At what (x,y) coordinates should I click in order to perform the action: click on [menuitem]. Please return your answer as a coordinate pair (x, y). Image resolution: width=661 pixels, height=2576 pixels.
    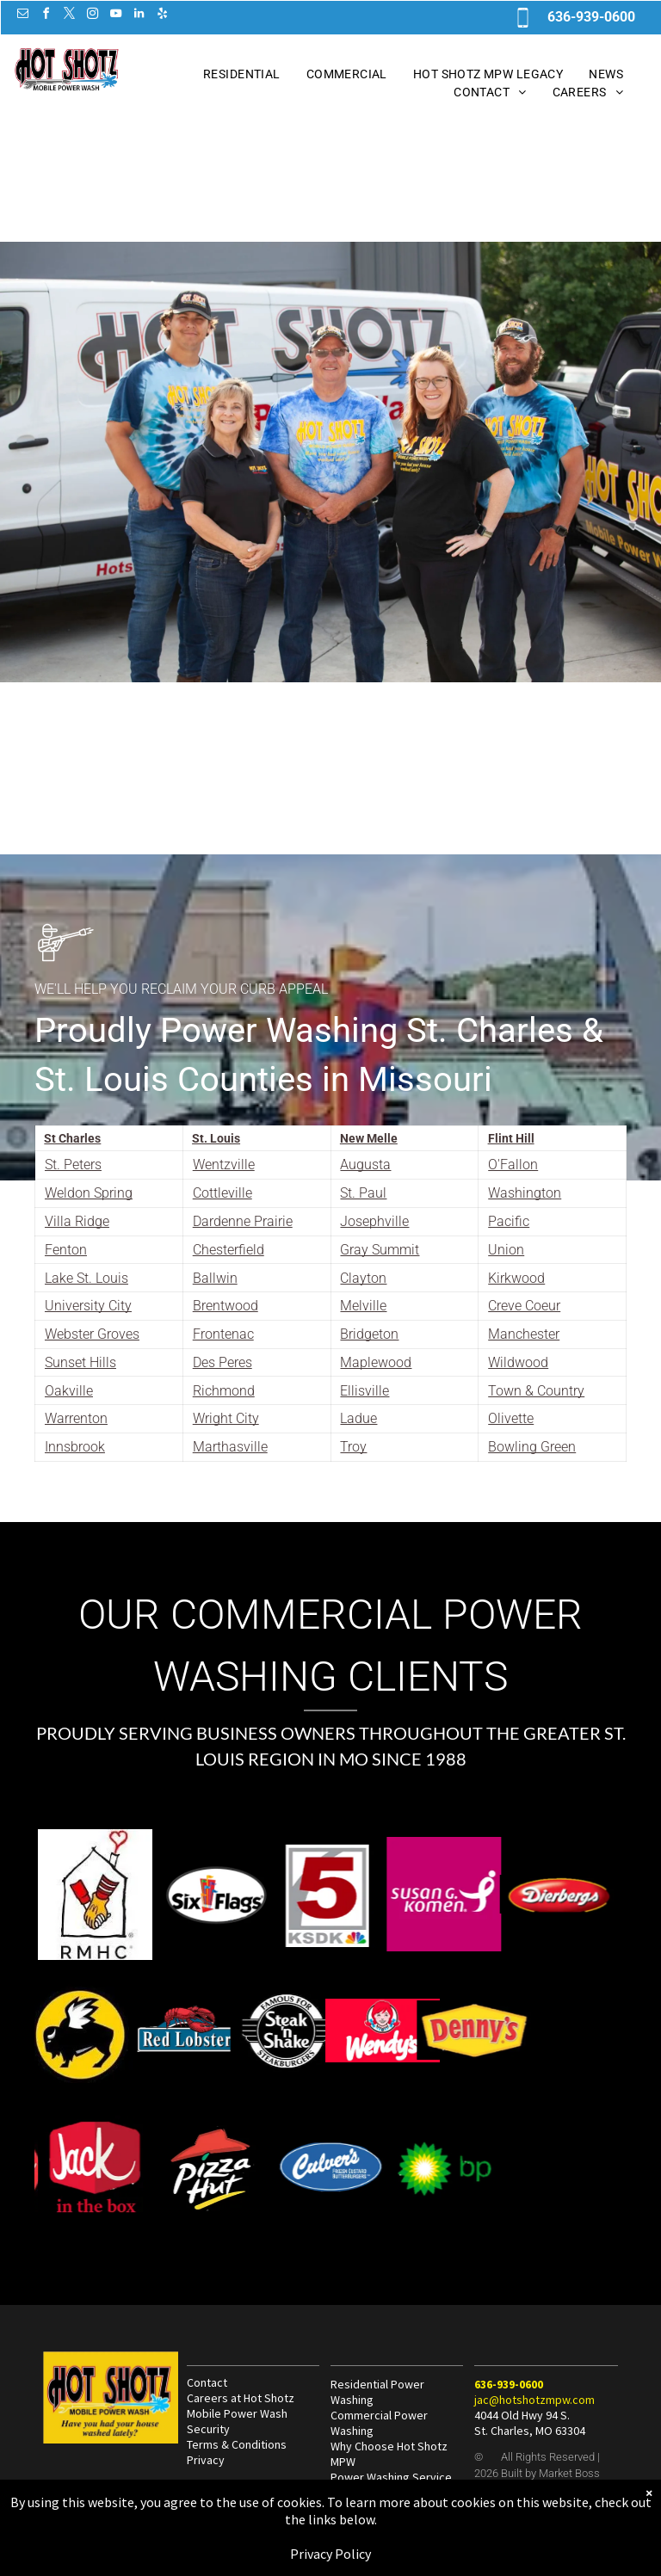
    Looking at the image, I should click on (241, 74).